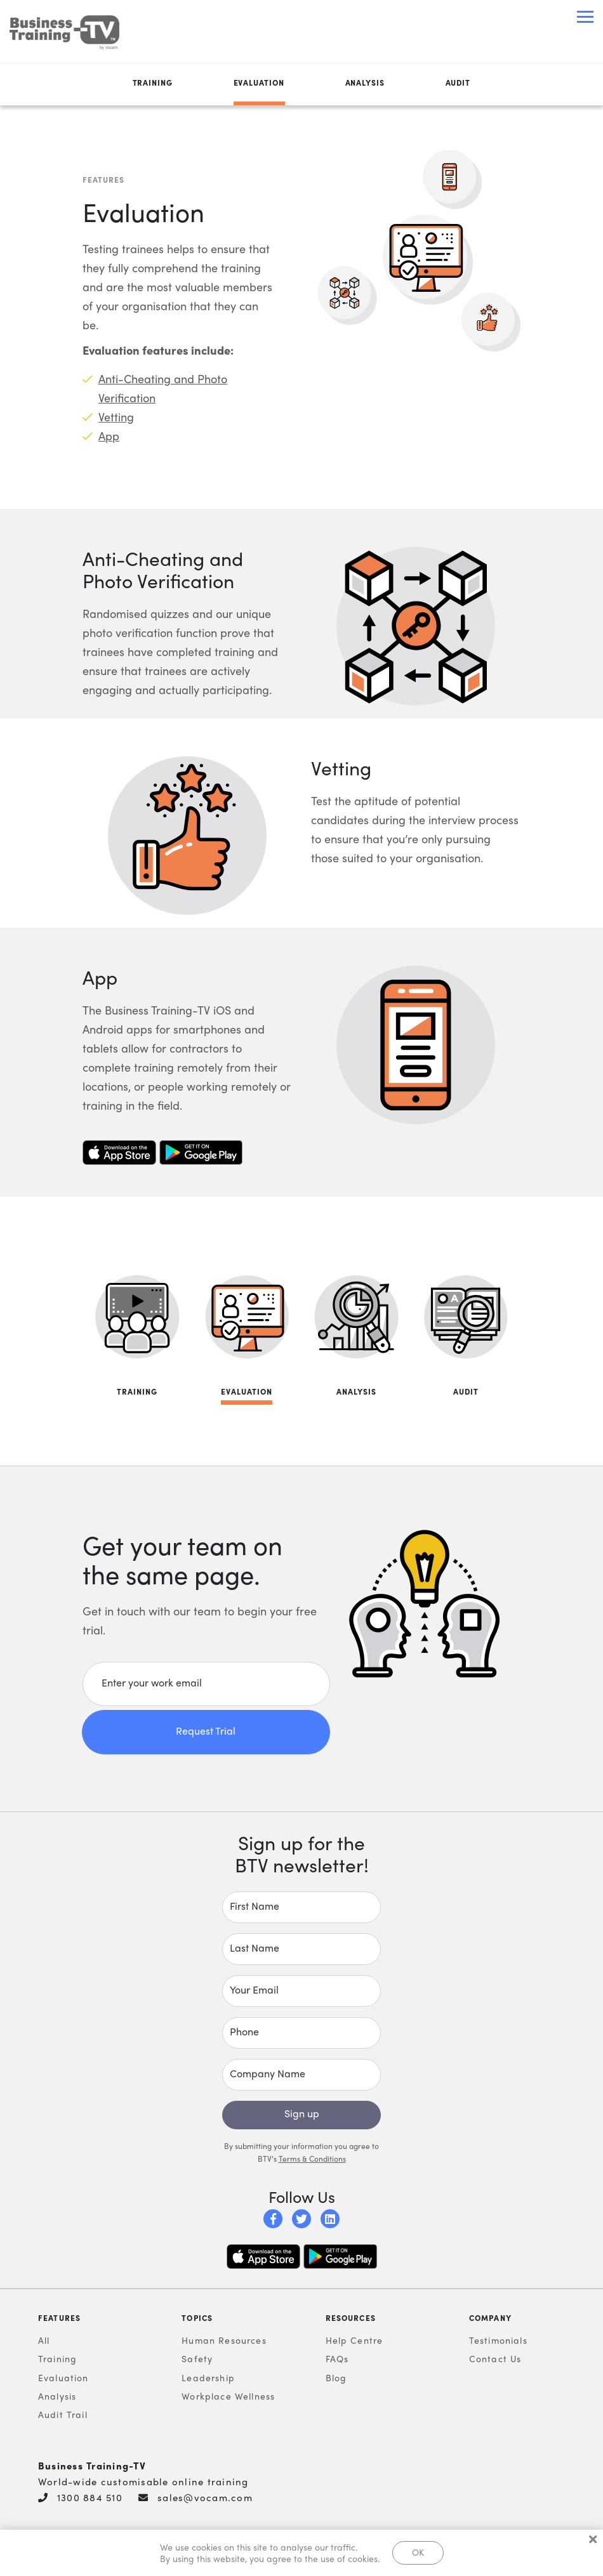 The image size is (603, 2576). I want to click on Safety, so click(197, 2359).